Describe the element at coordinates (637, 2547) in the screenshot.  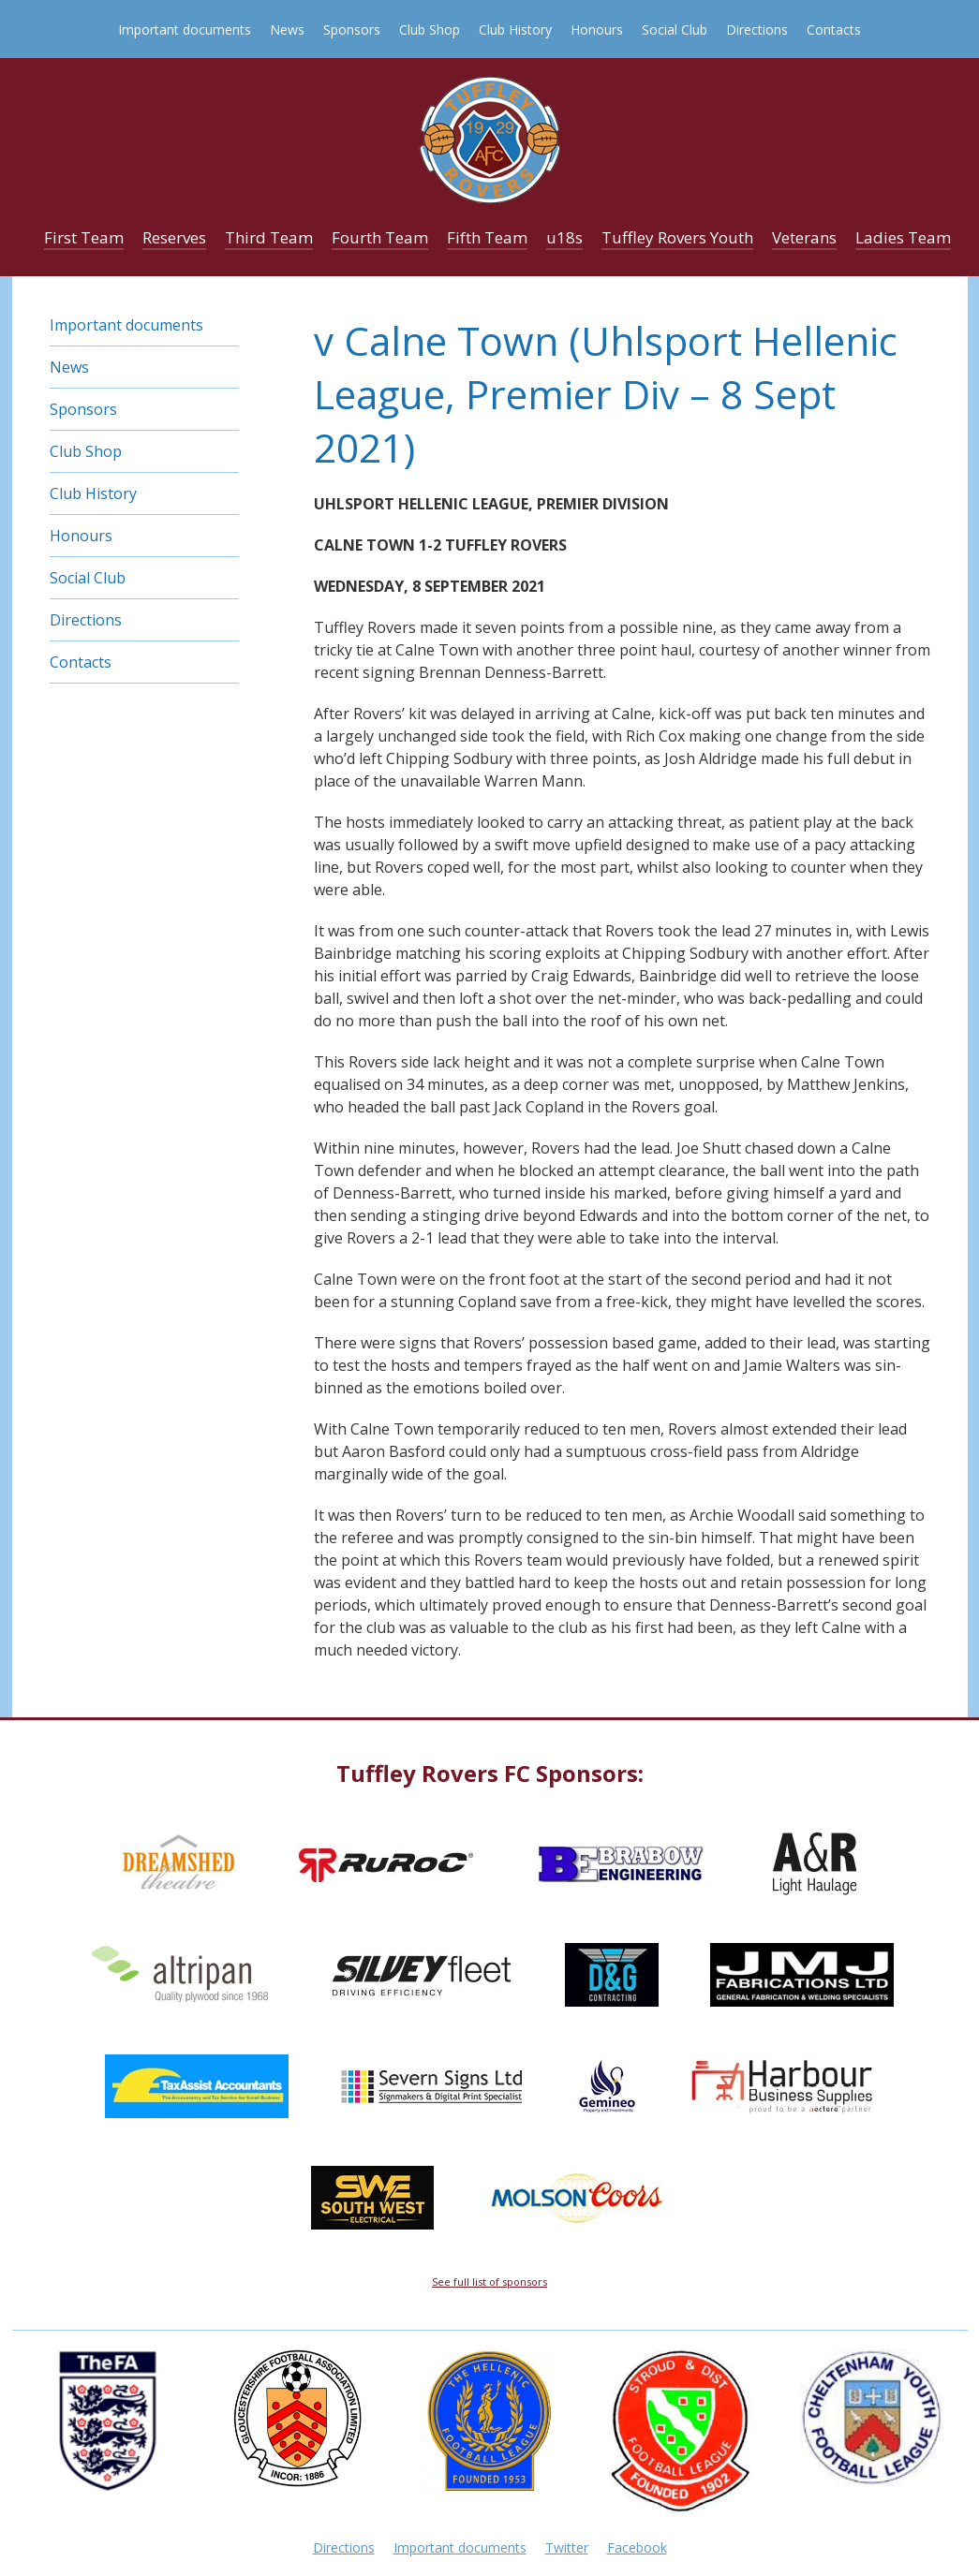
I see `Facebook` at that location.